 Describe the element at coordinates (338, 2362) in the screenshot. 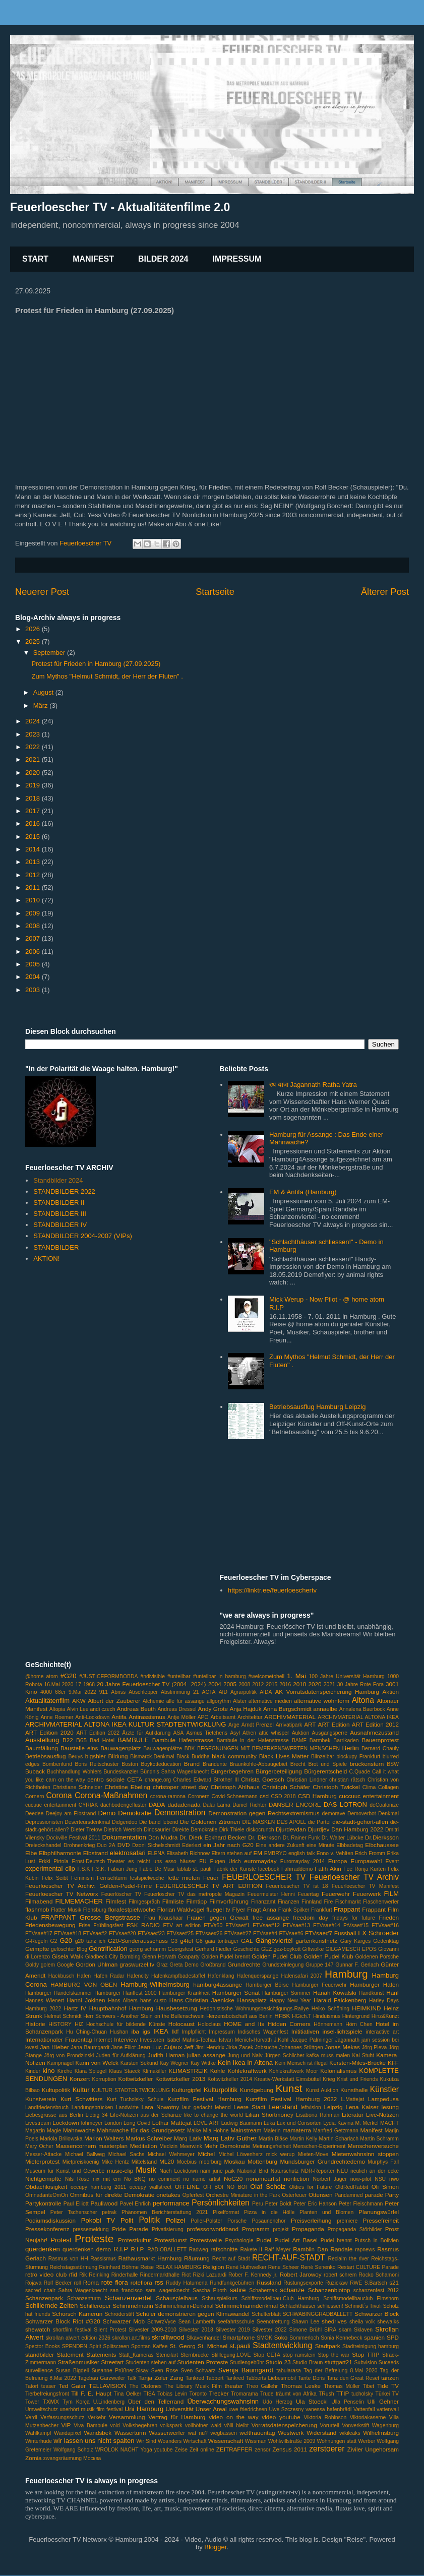

I see `stuttgart21` at that location.